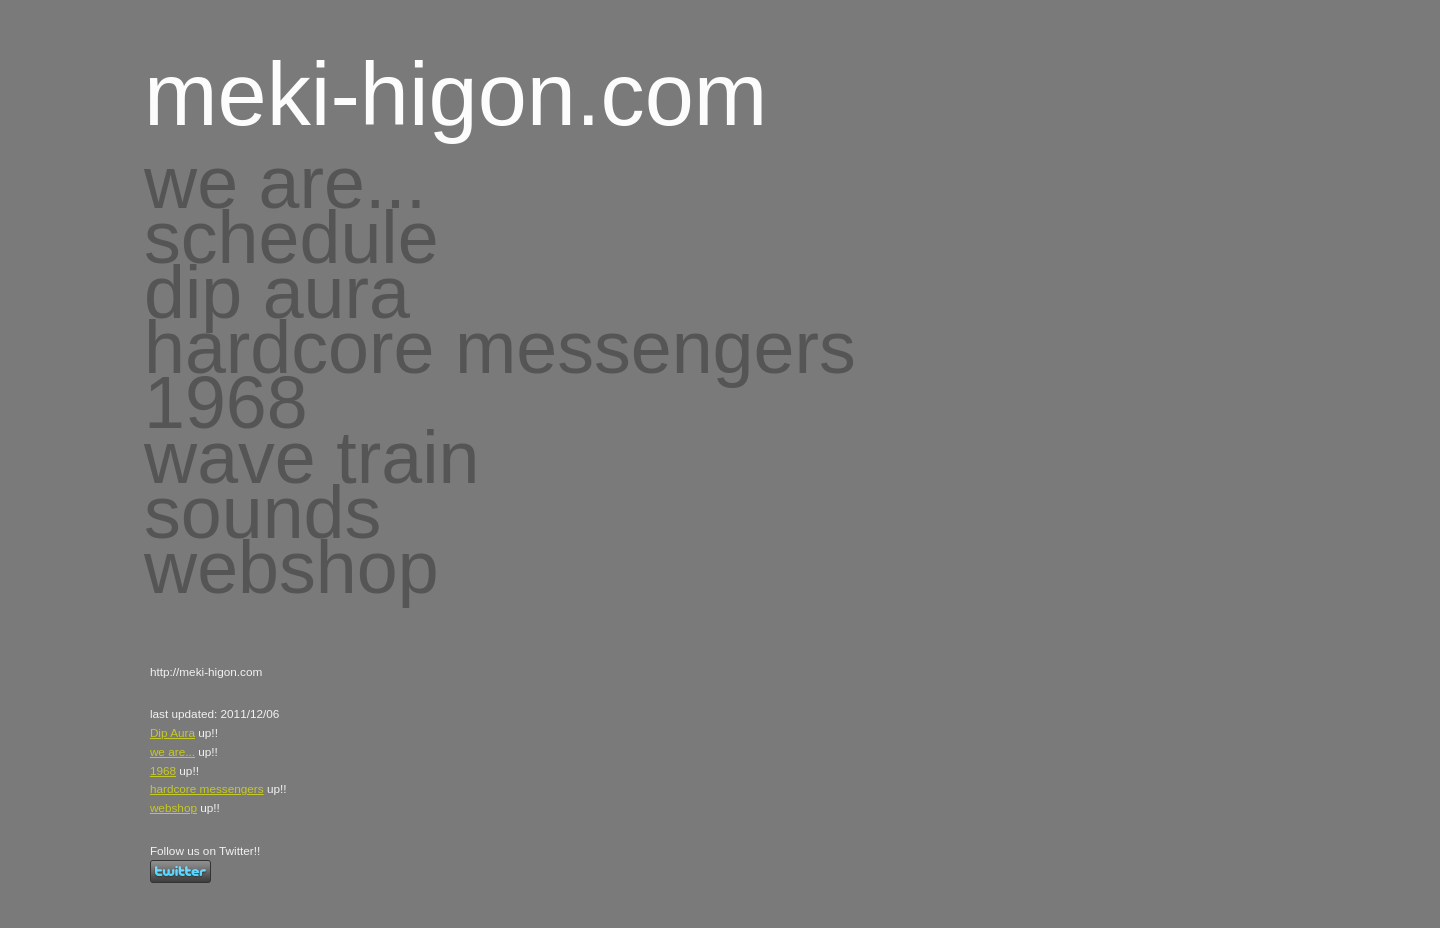  I want to click on webshop, so click(291, 567).